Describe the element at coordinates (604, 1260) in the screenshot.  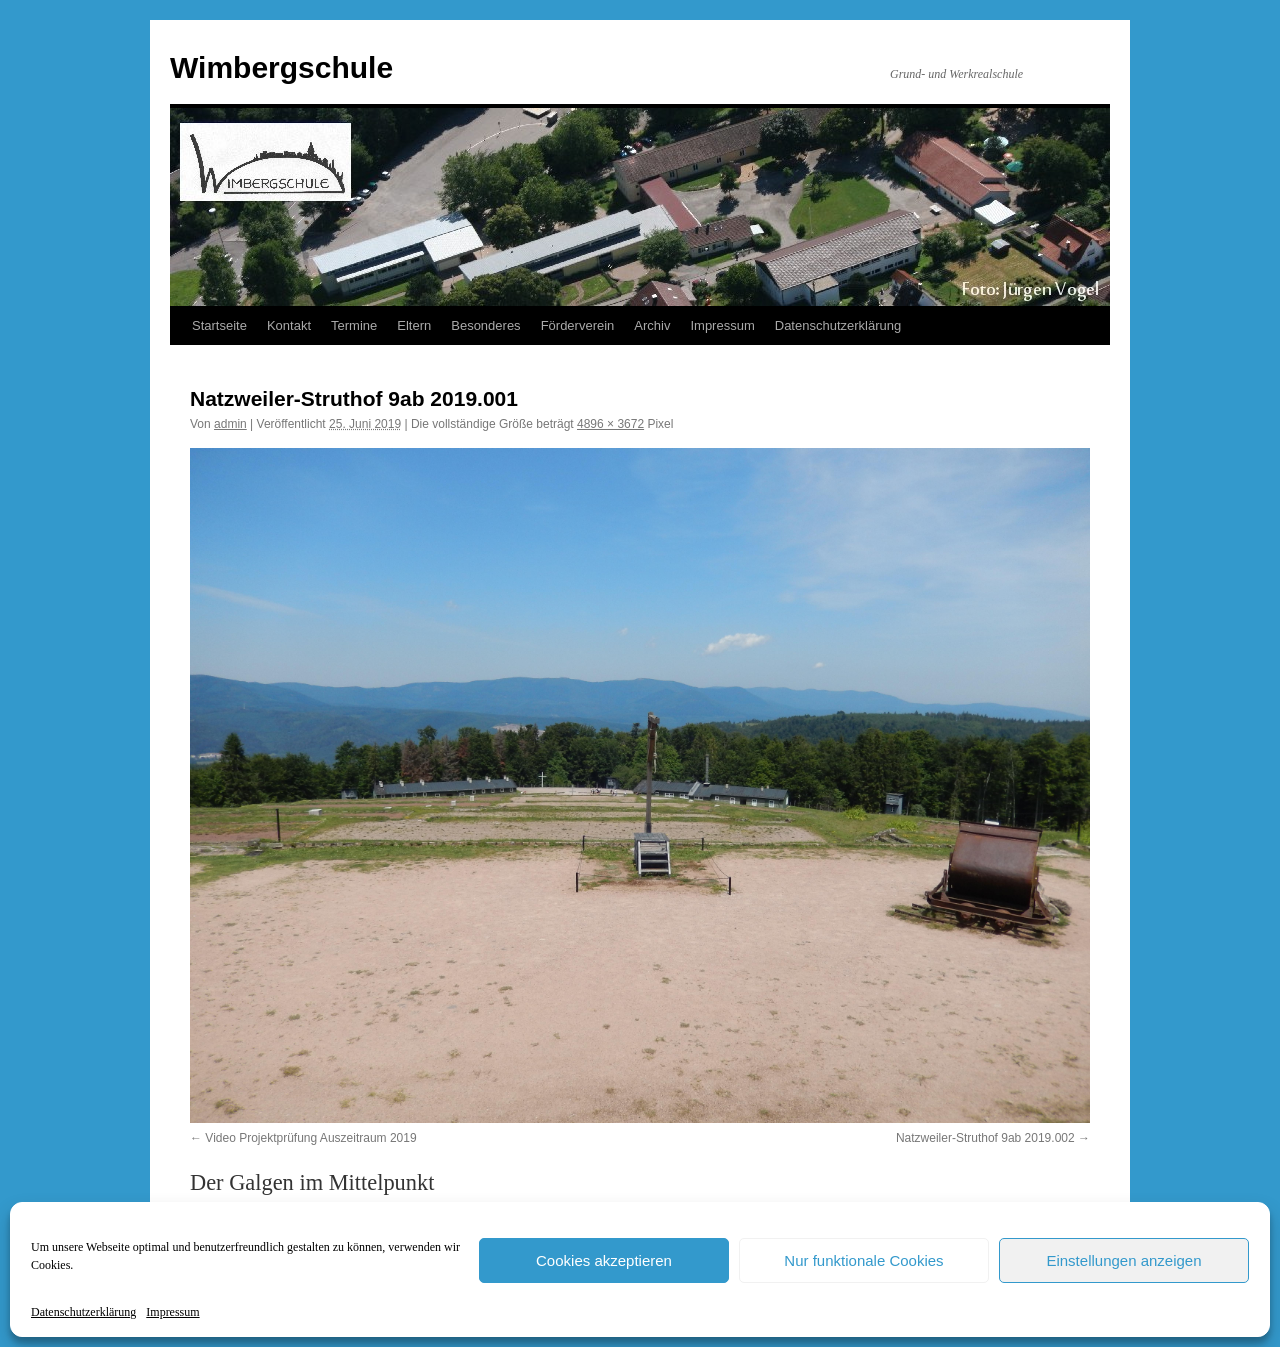
I see `Cookies akzeptieren` at that location.